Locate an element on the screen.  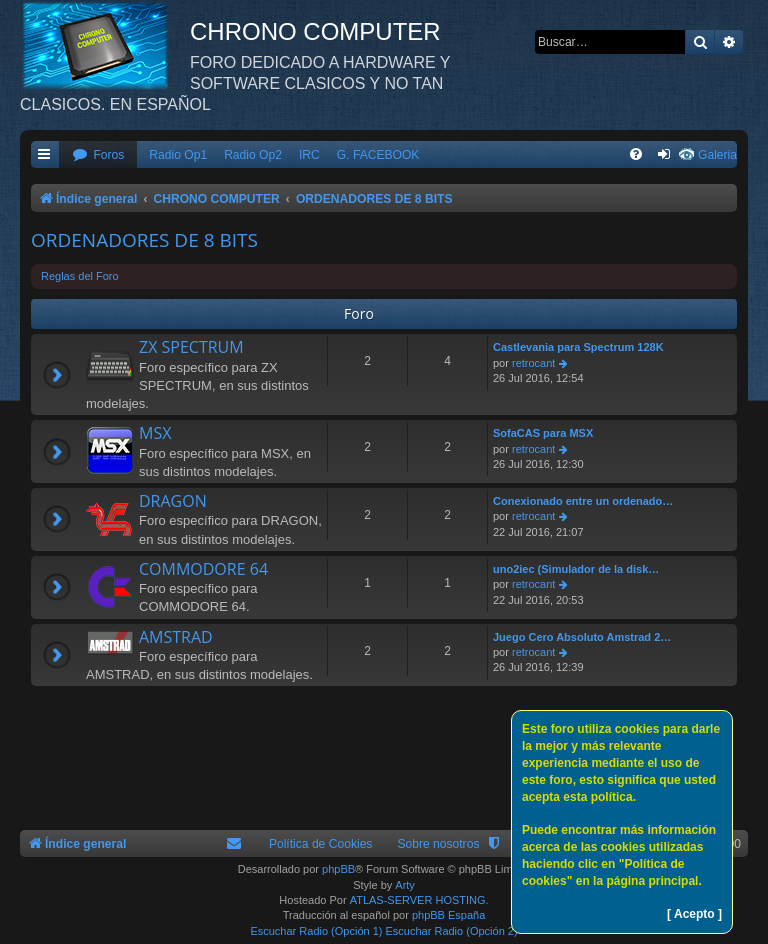
DRAGON is located at coordinates (173, 501).